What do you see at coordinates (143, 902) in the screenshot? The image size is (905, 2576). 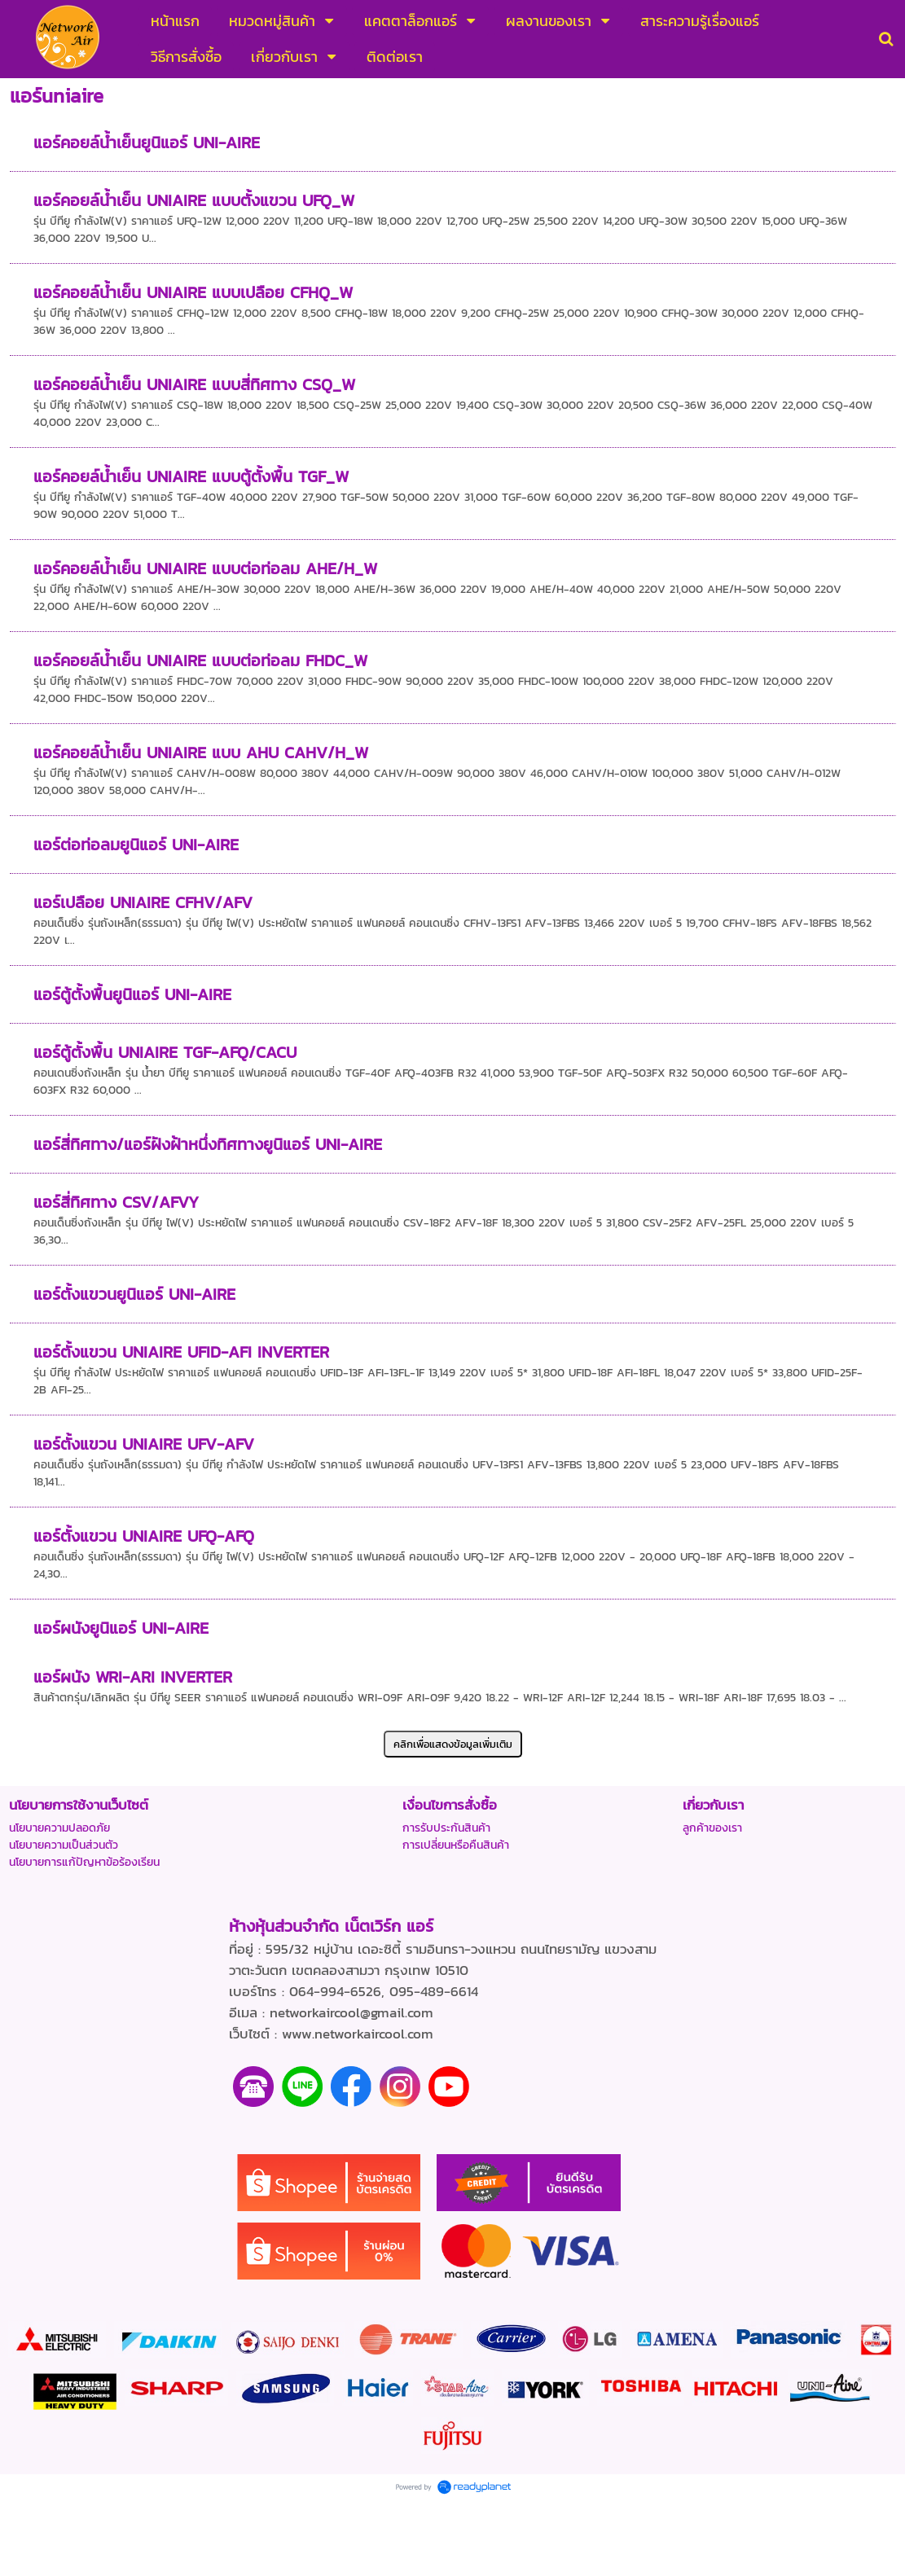 I see `แอร์เปลือย UNIAIRE CFHV/AFV` at bounding box center [143, 902].